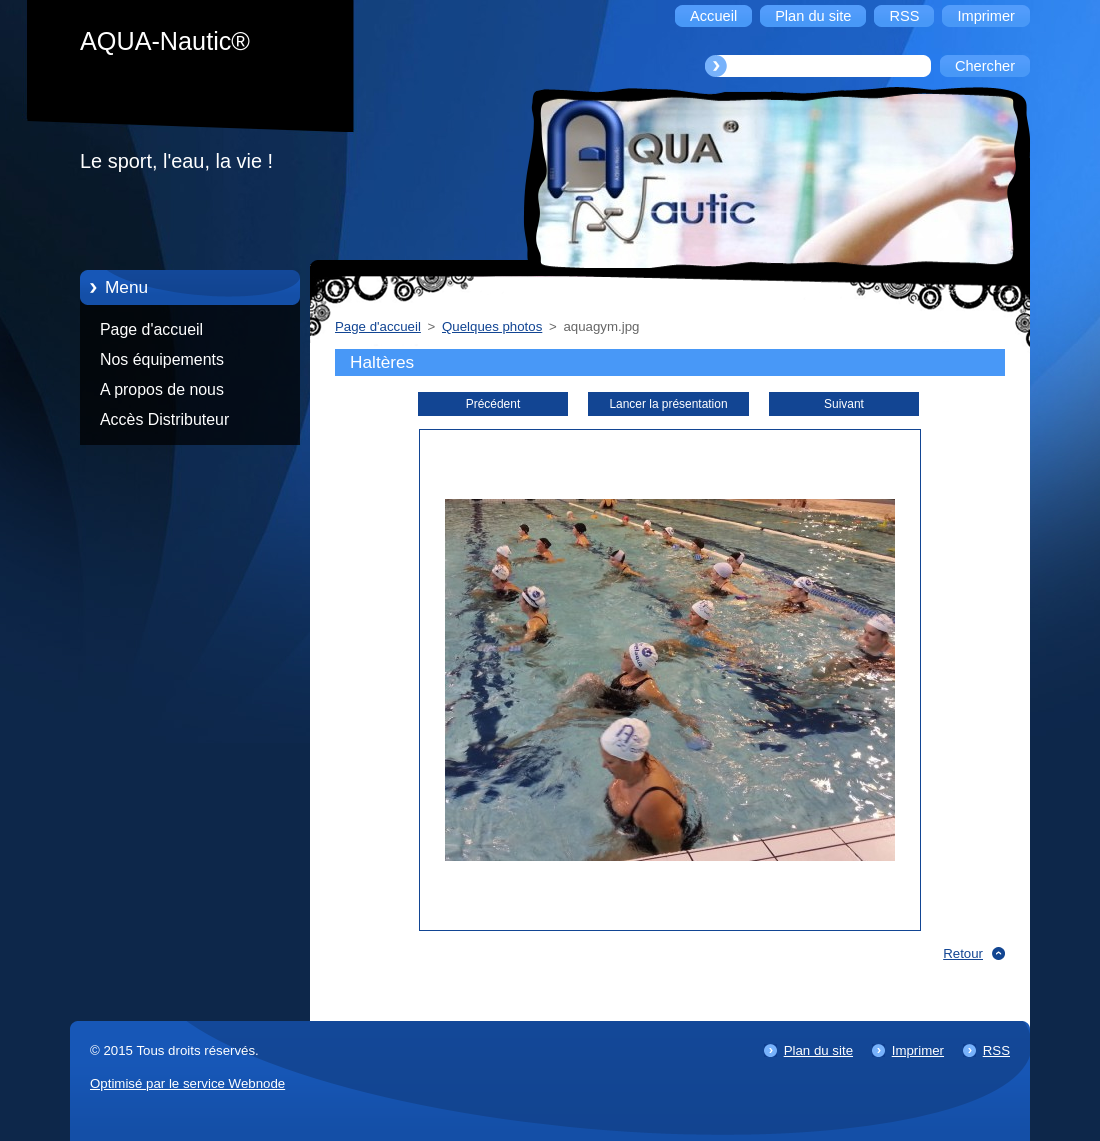 This screenshot has height=1141, width=1100. I want to click on Accès Distributeur, so click(164, 419).